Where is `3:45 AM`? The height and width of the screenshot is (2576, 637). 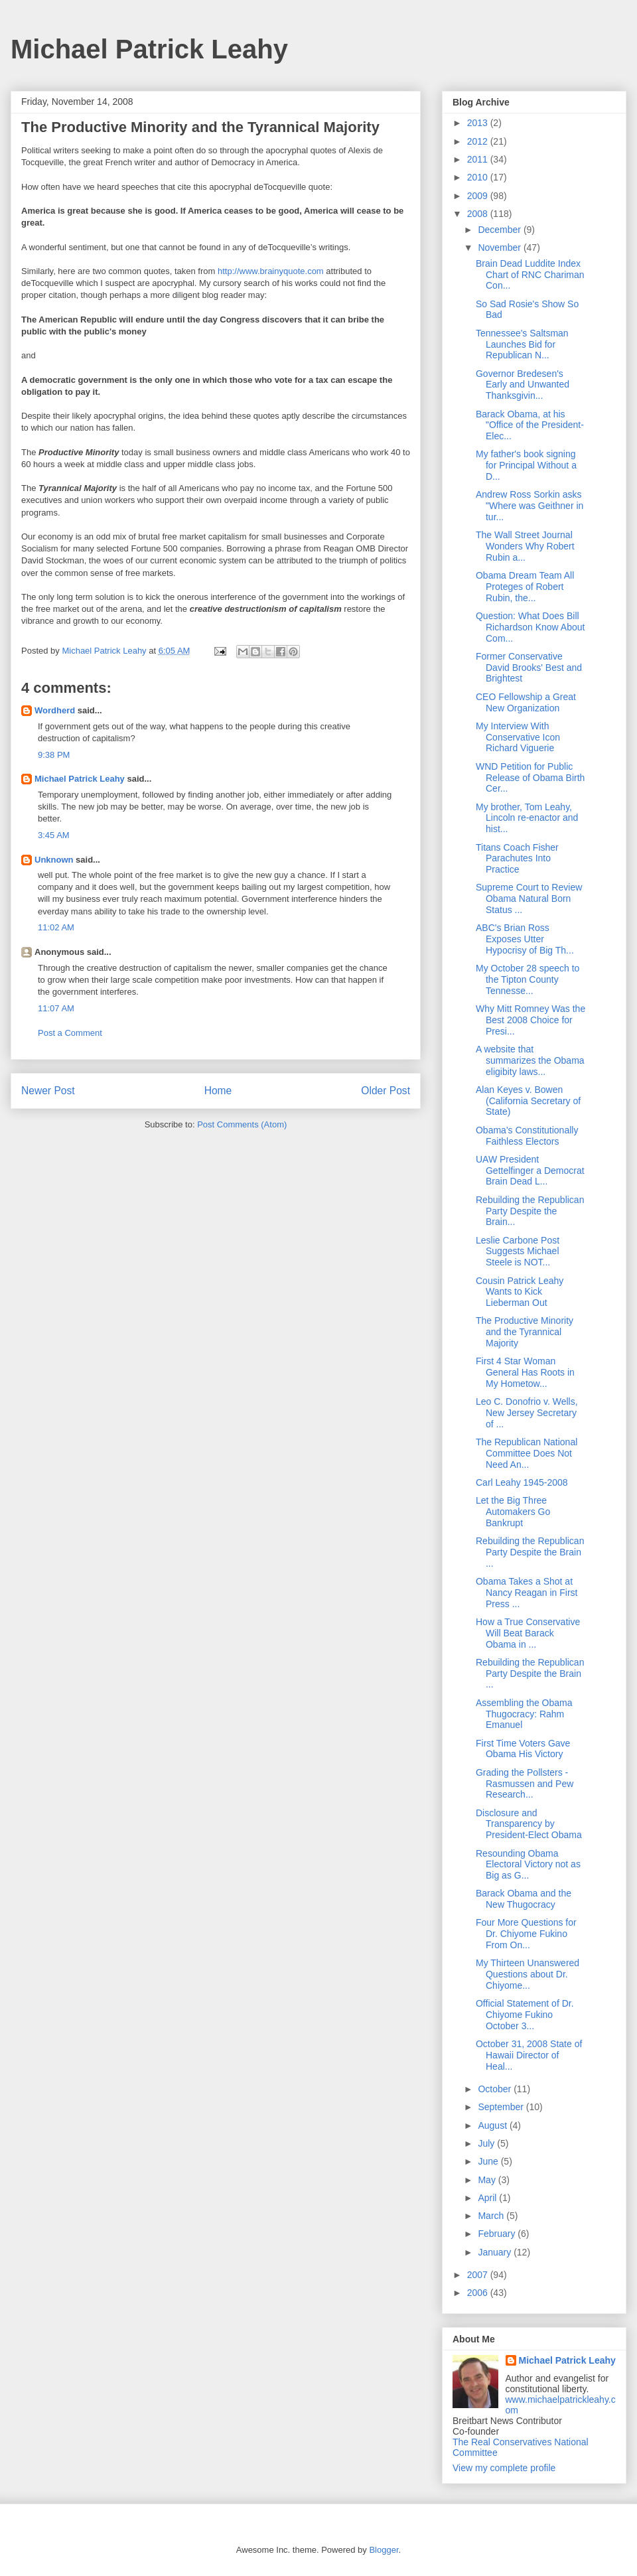 3:45 AM is located at coordinates (54, 835).